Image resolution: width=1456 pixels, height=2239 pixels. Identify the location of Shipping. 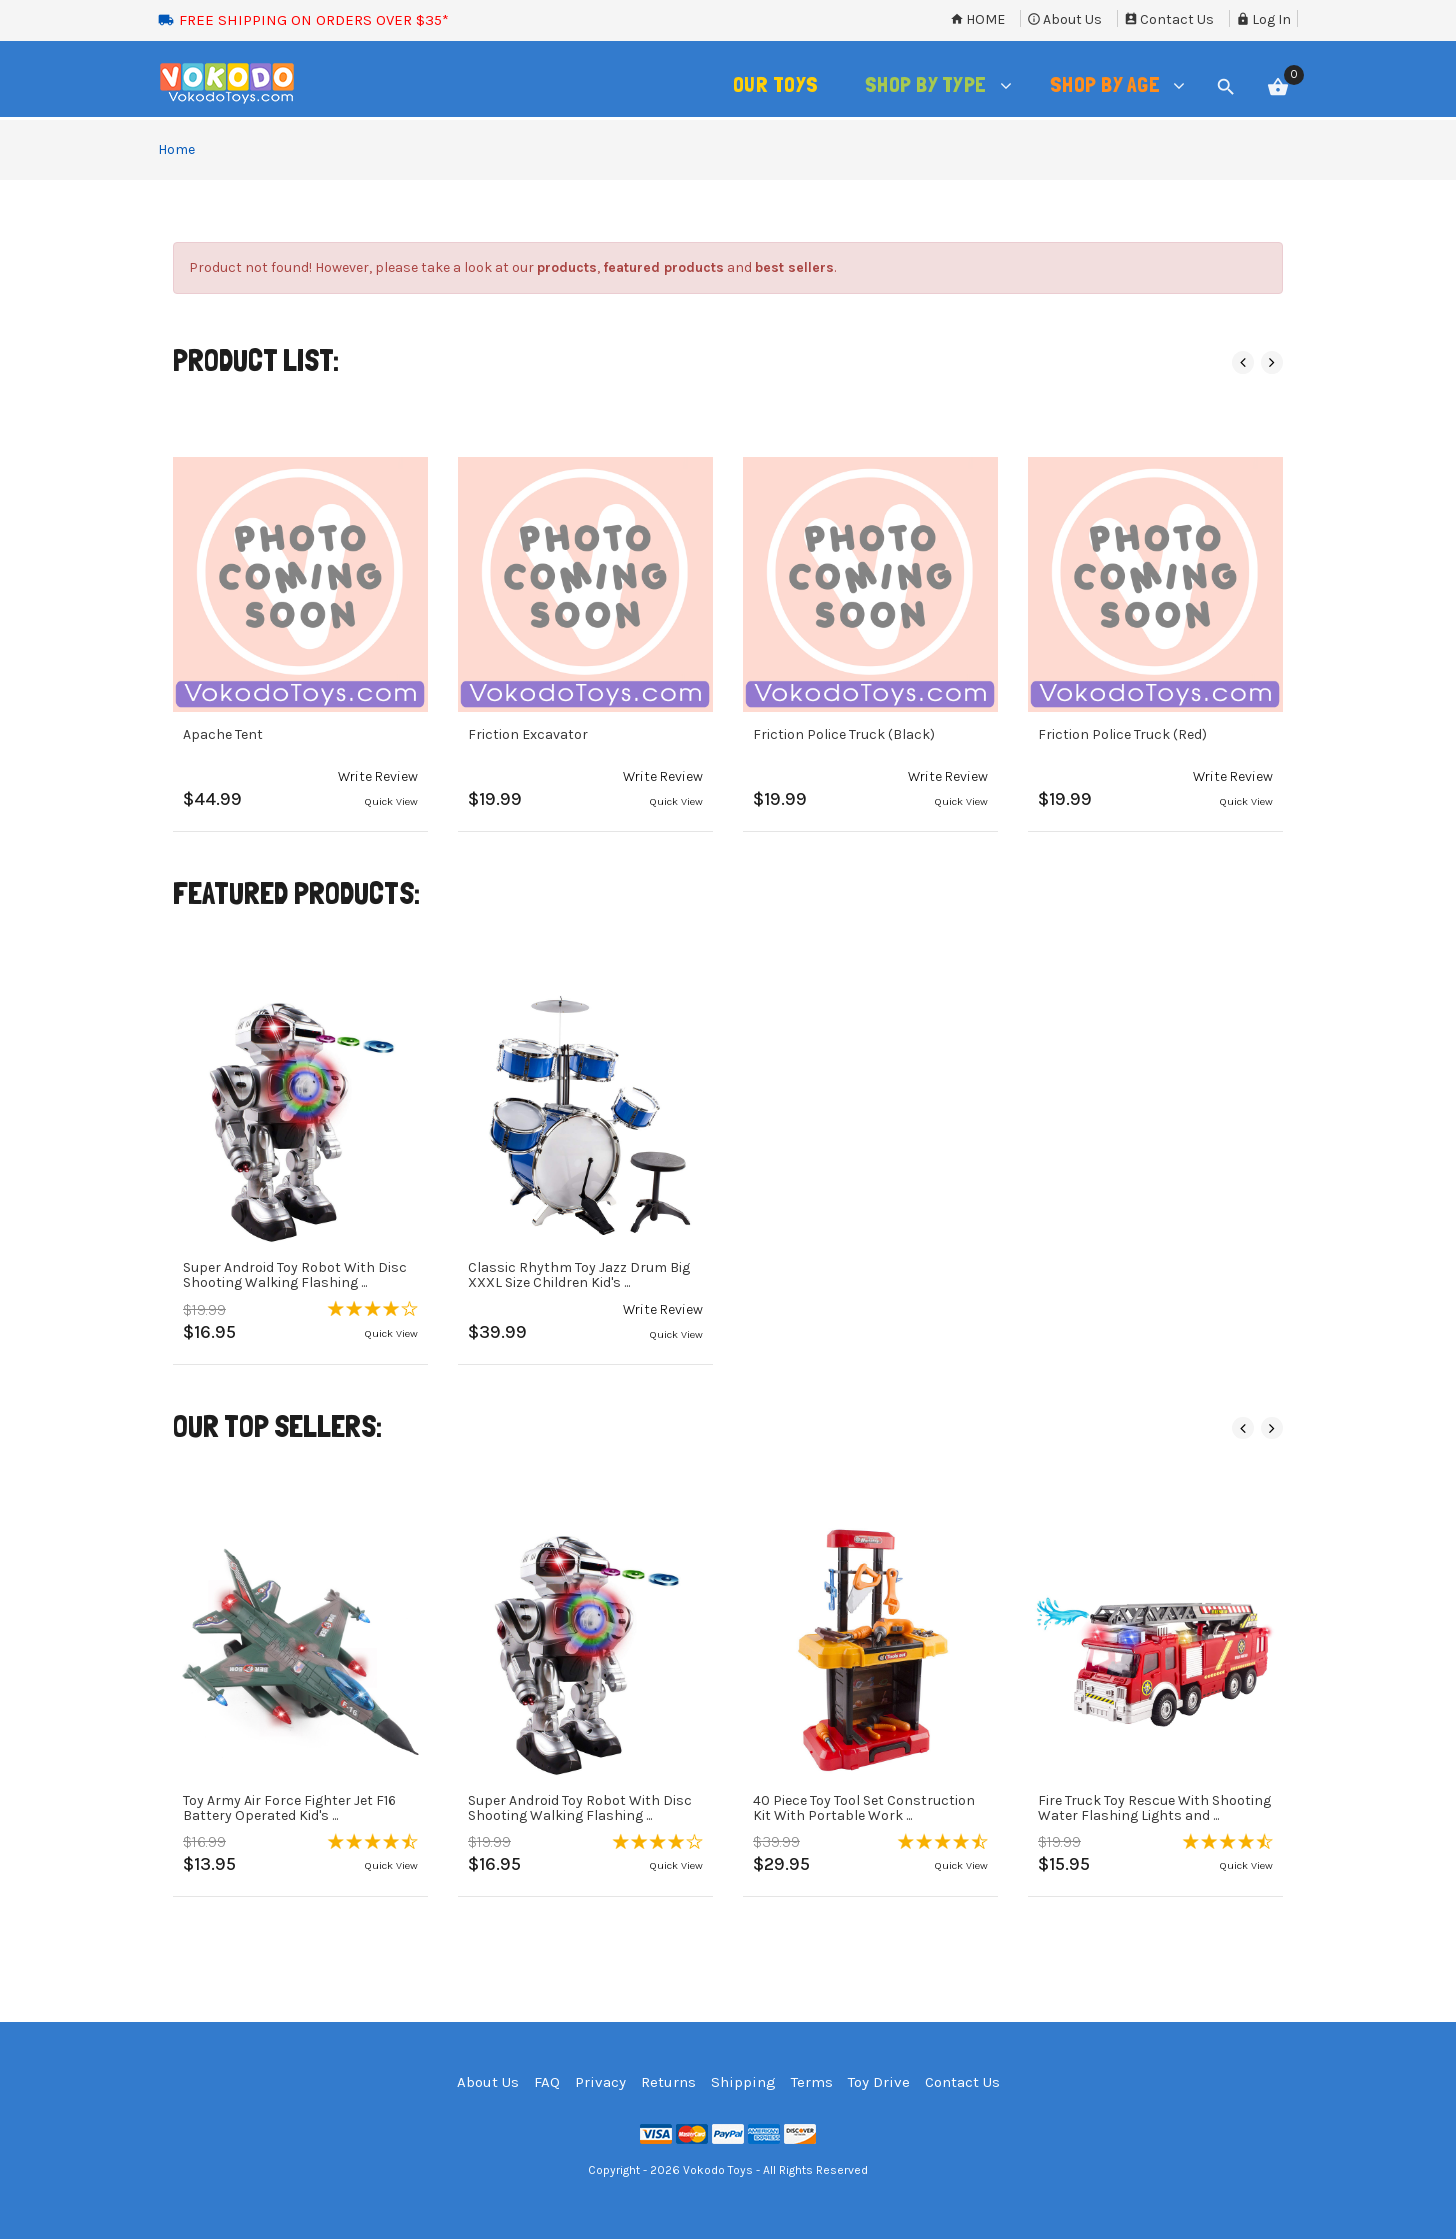
(743, 2082).